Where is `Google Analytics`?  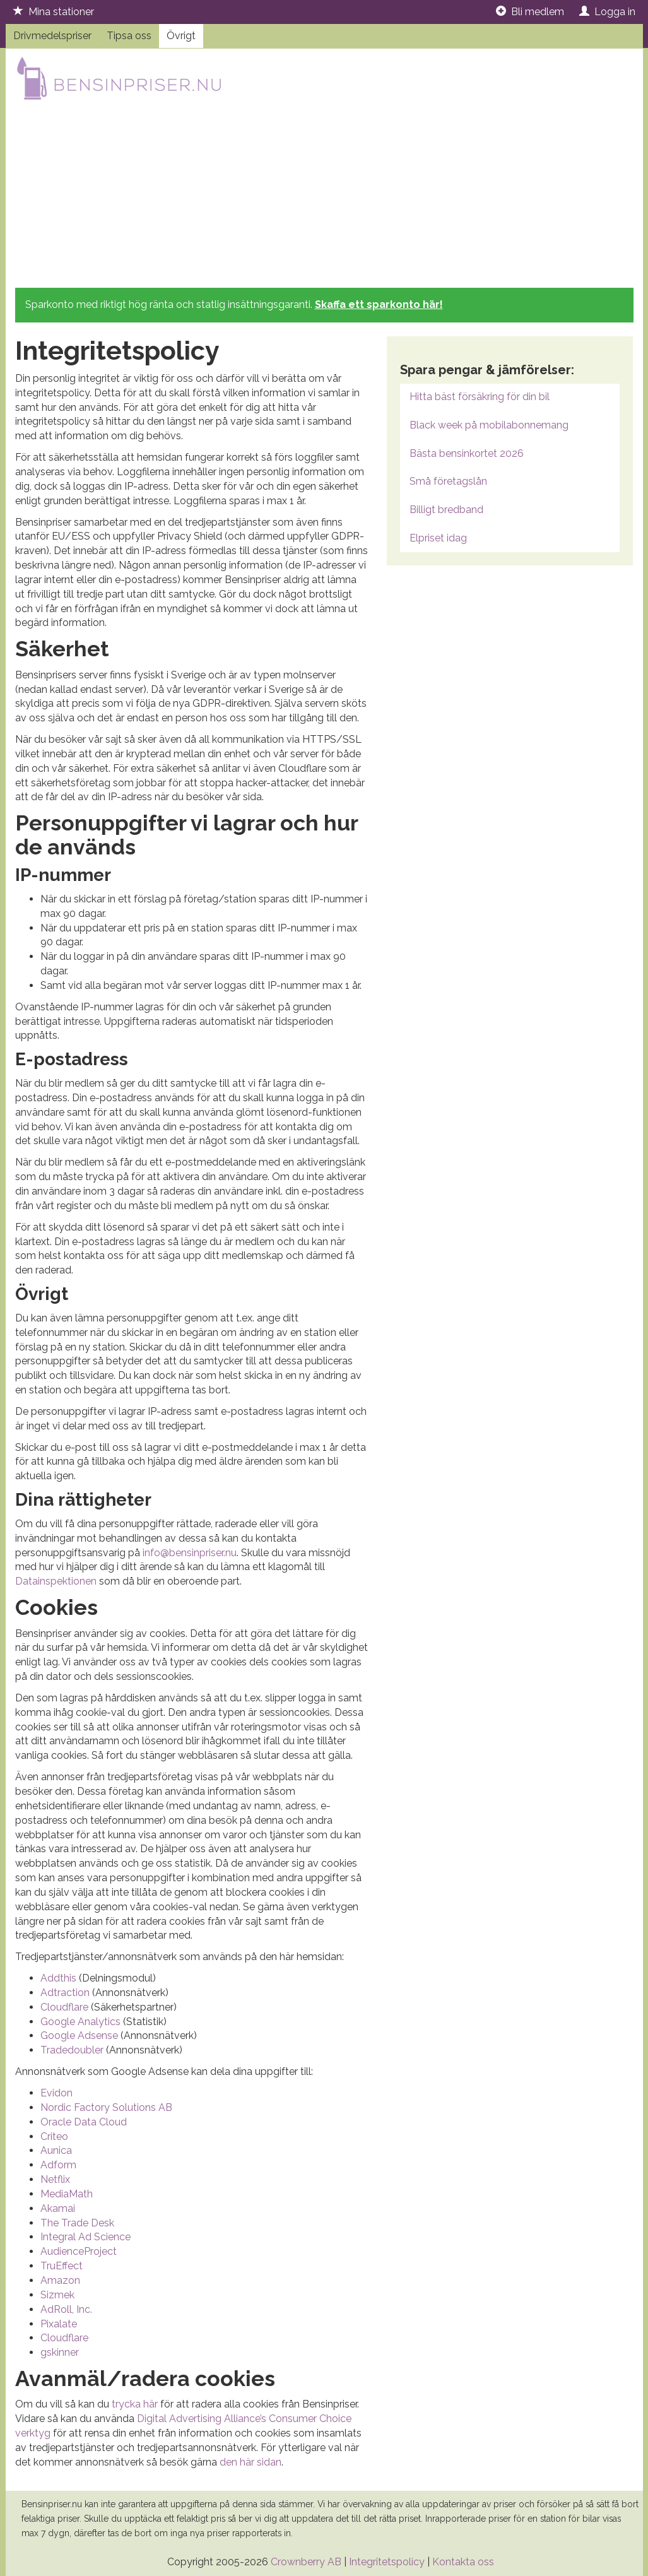
Google Analytics is located at coordinates (80, 2022).